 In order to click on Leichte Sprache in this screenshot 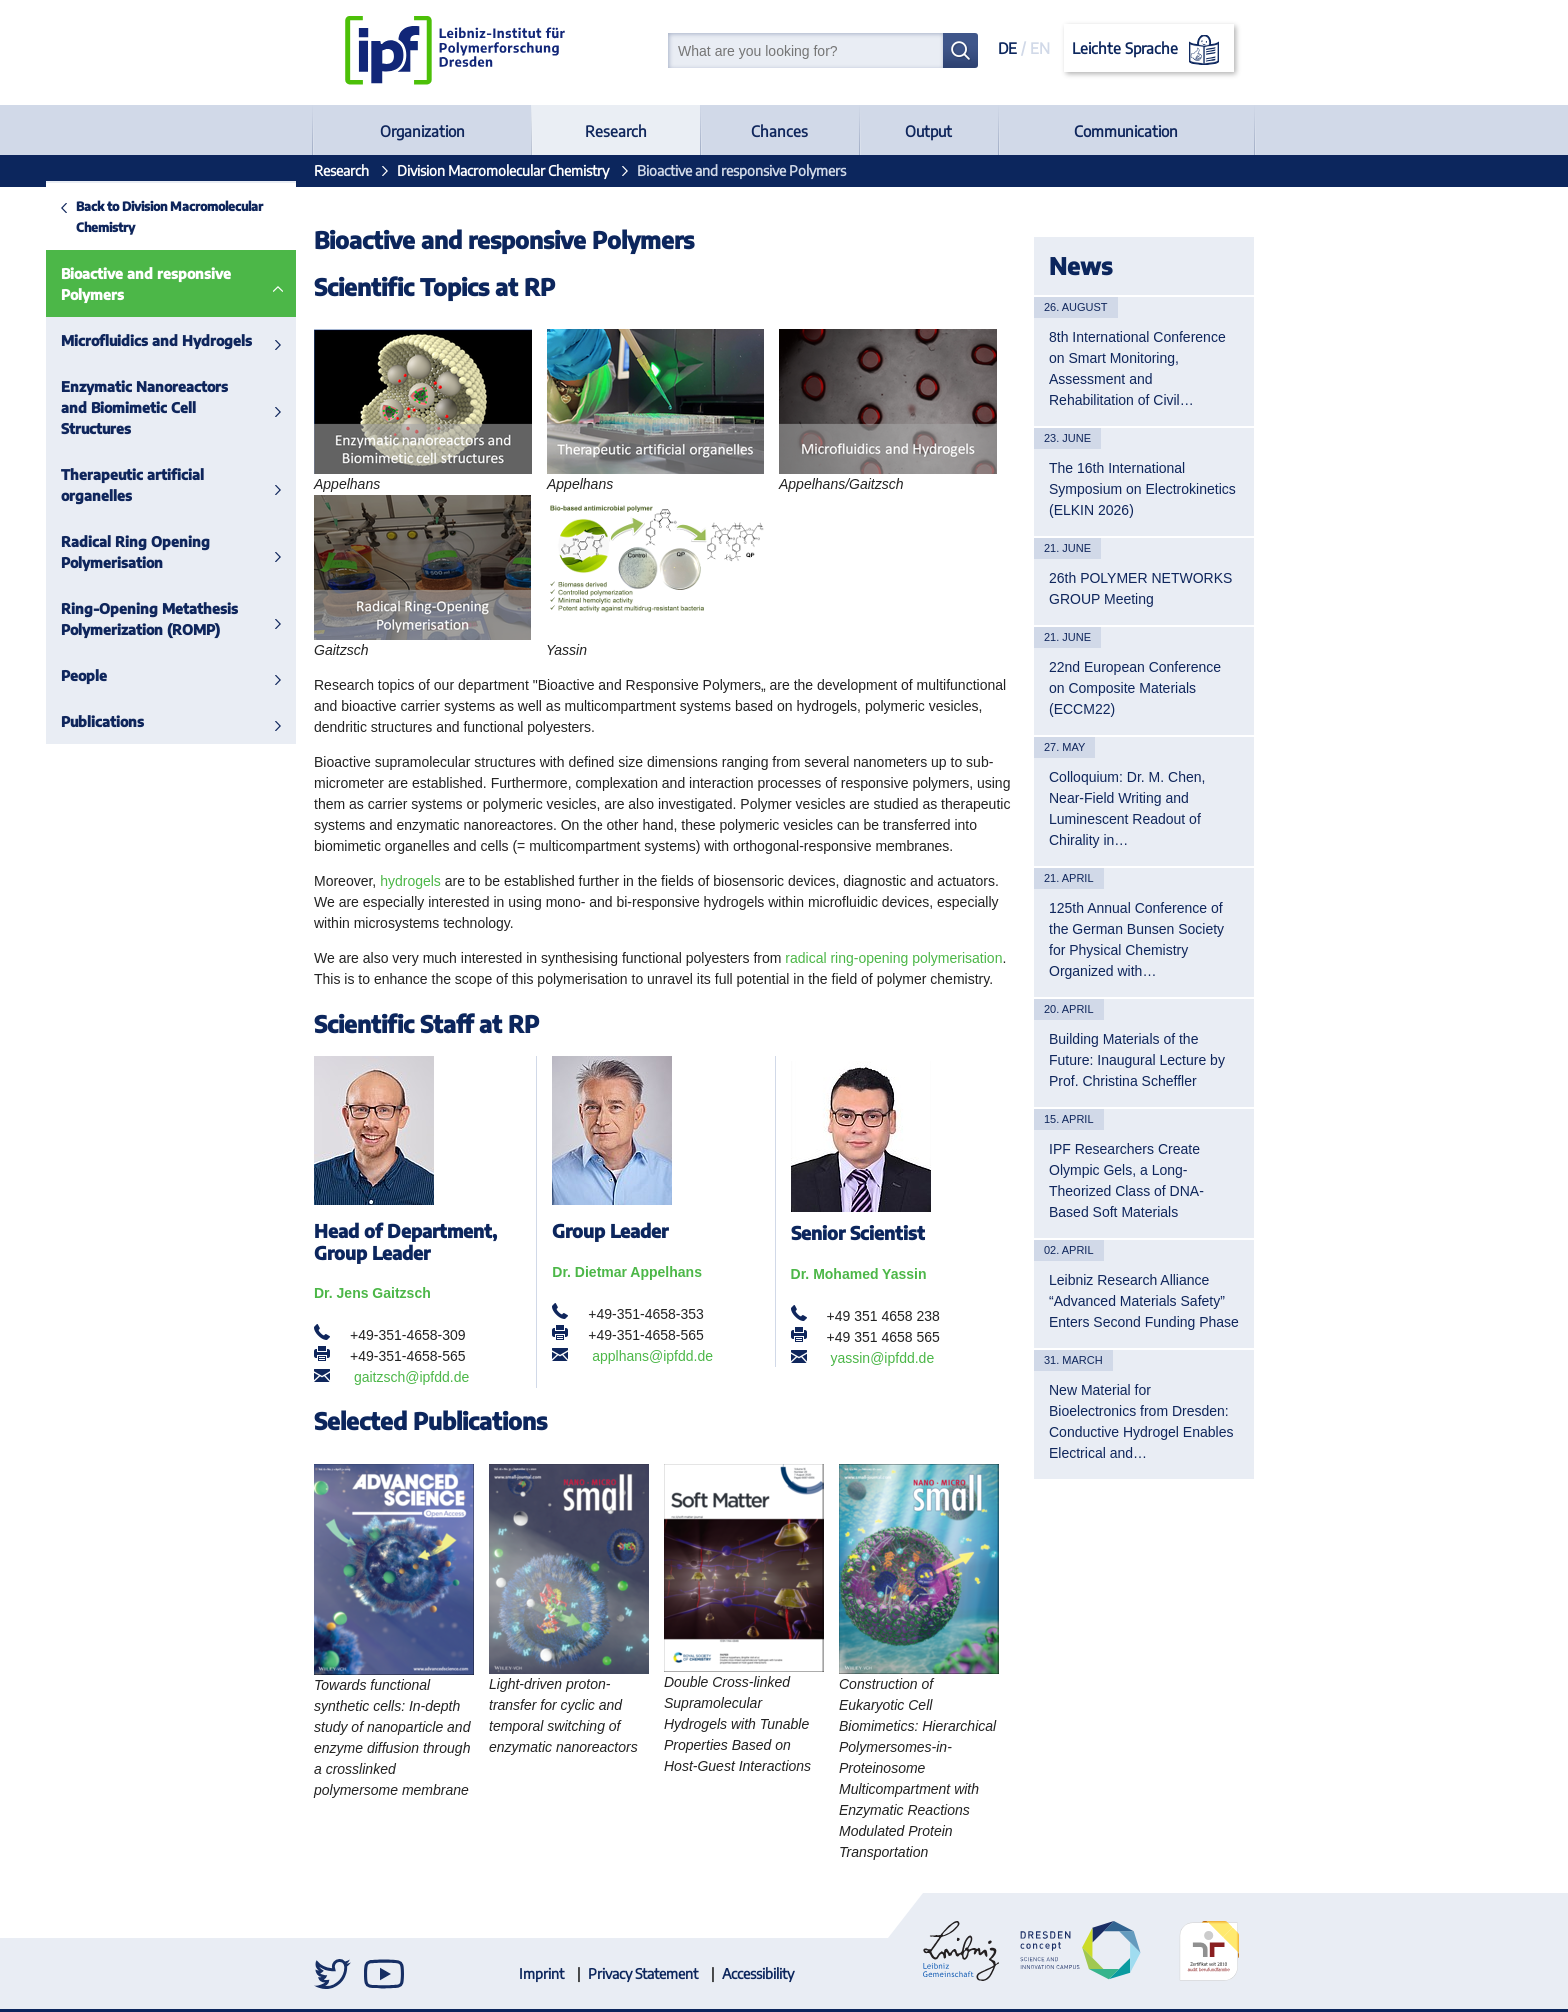, I will do `click(1149, 50)`.